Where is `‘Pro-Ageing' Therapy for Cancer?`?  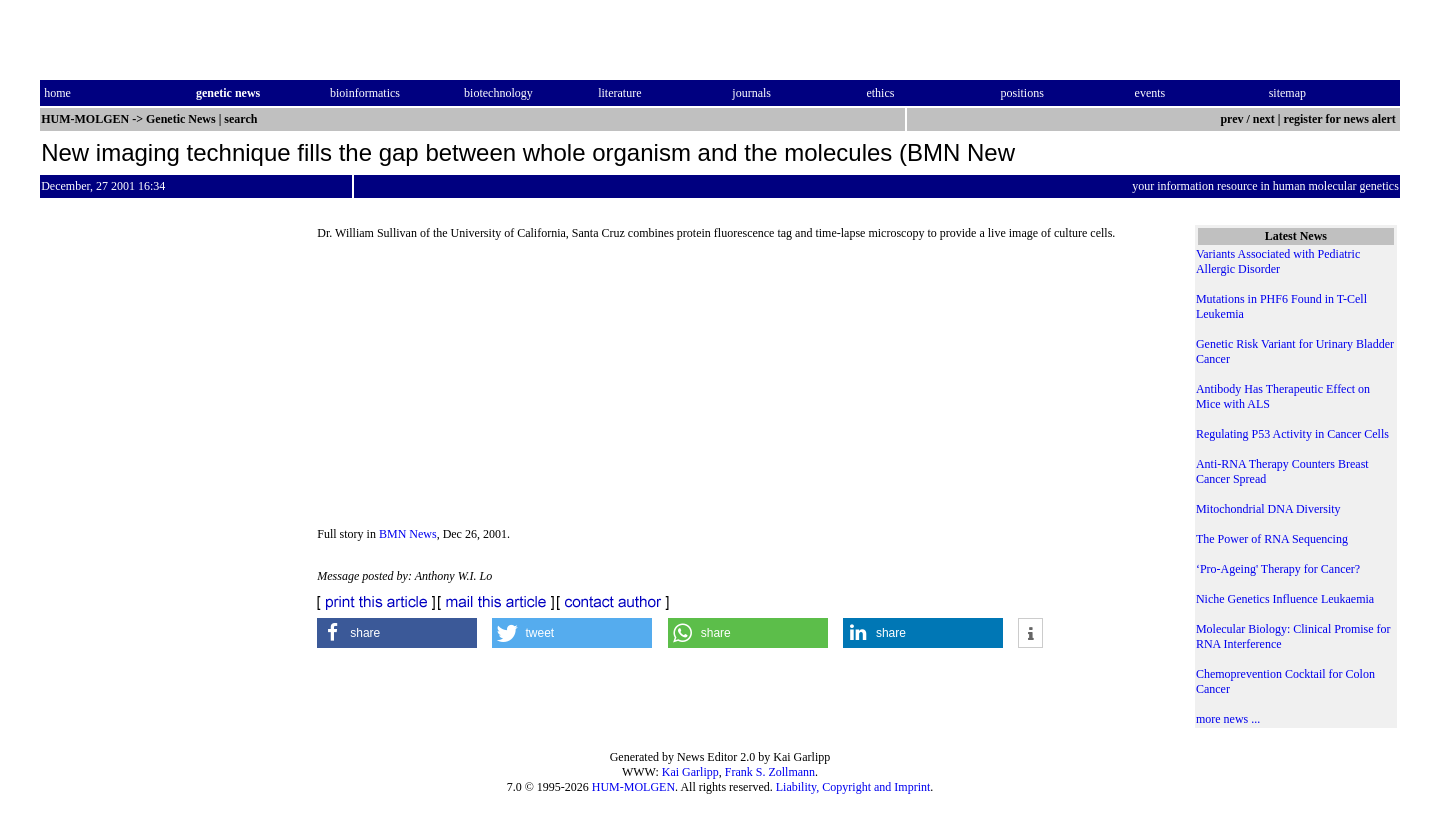
‘Pro-Ageing' Therapy for Cancer? is located at coordinates (1278, 569).